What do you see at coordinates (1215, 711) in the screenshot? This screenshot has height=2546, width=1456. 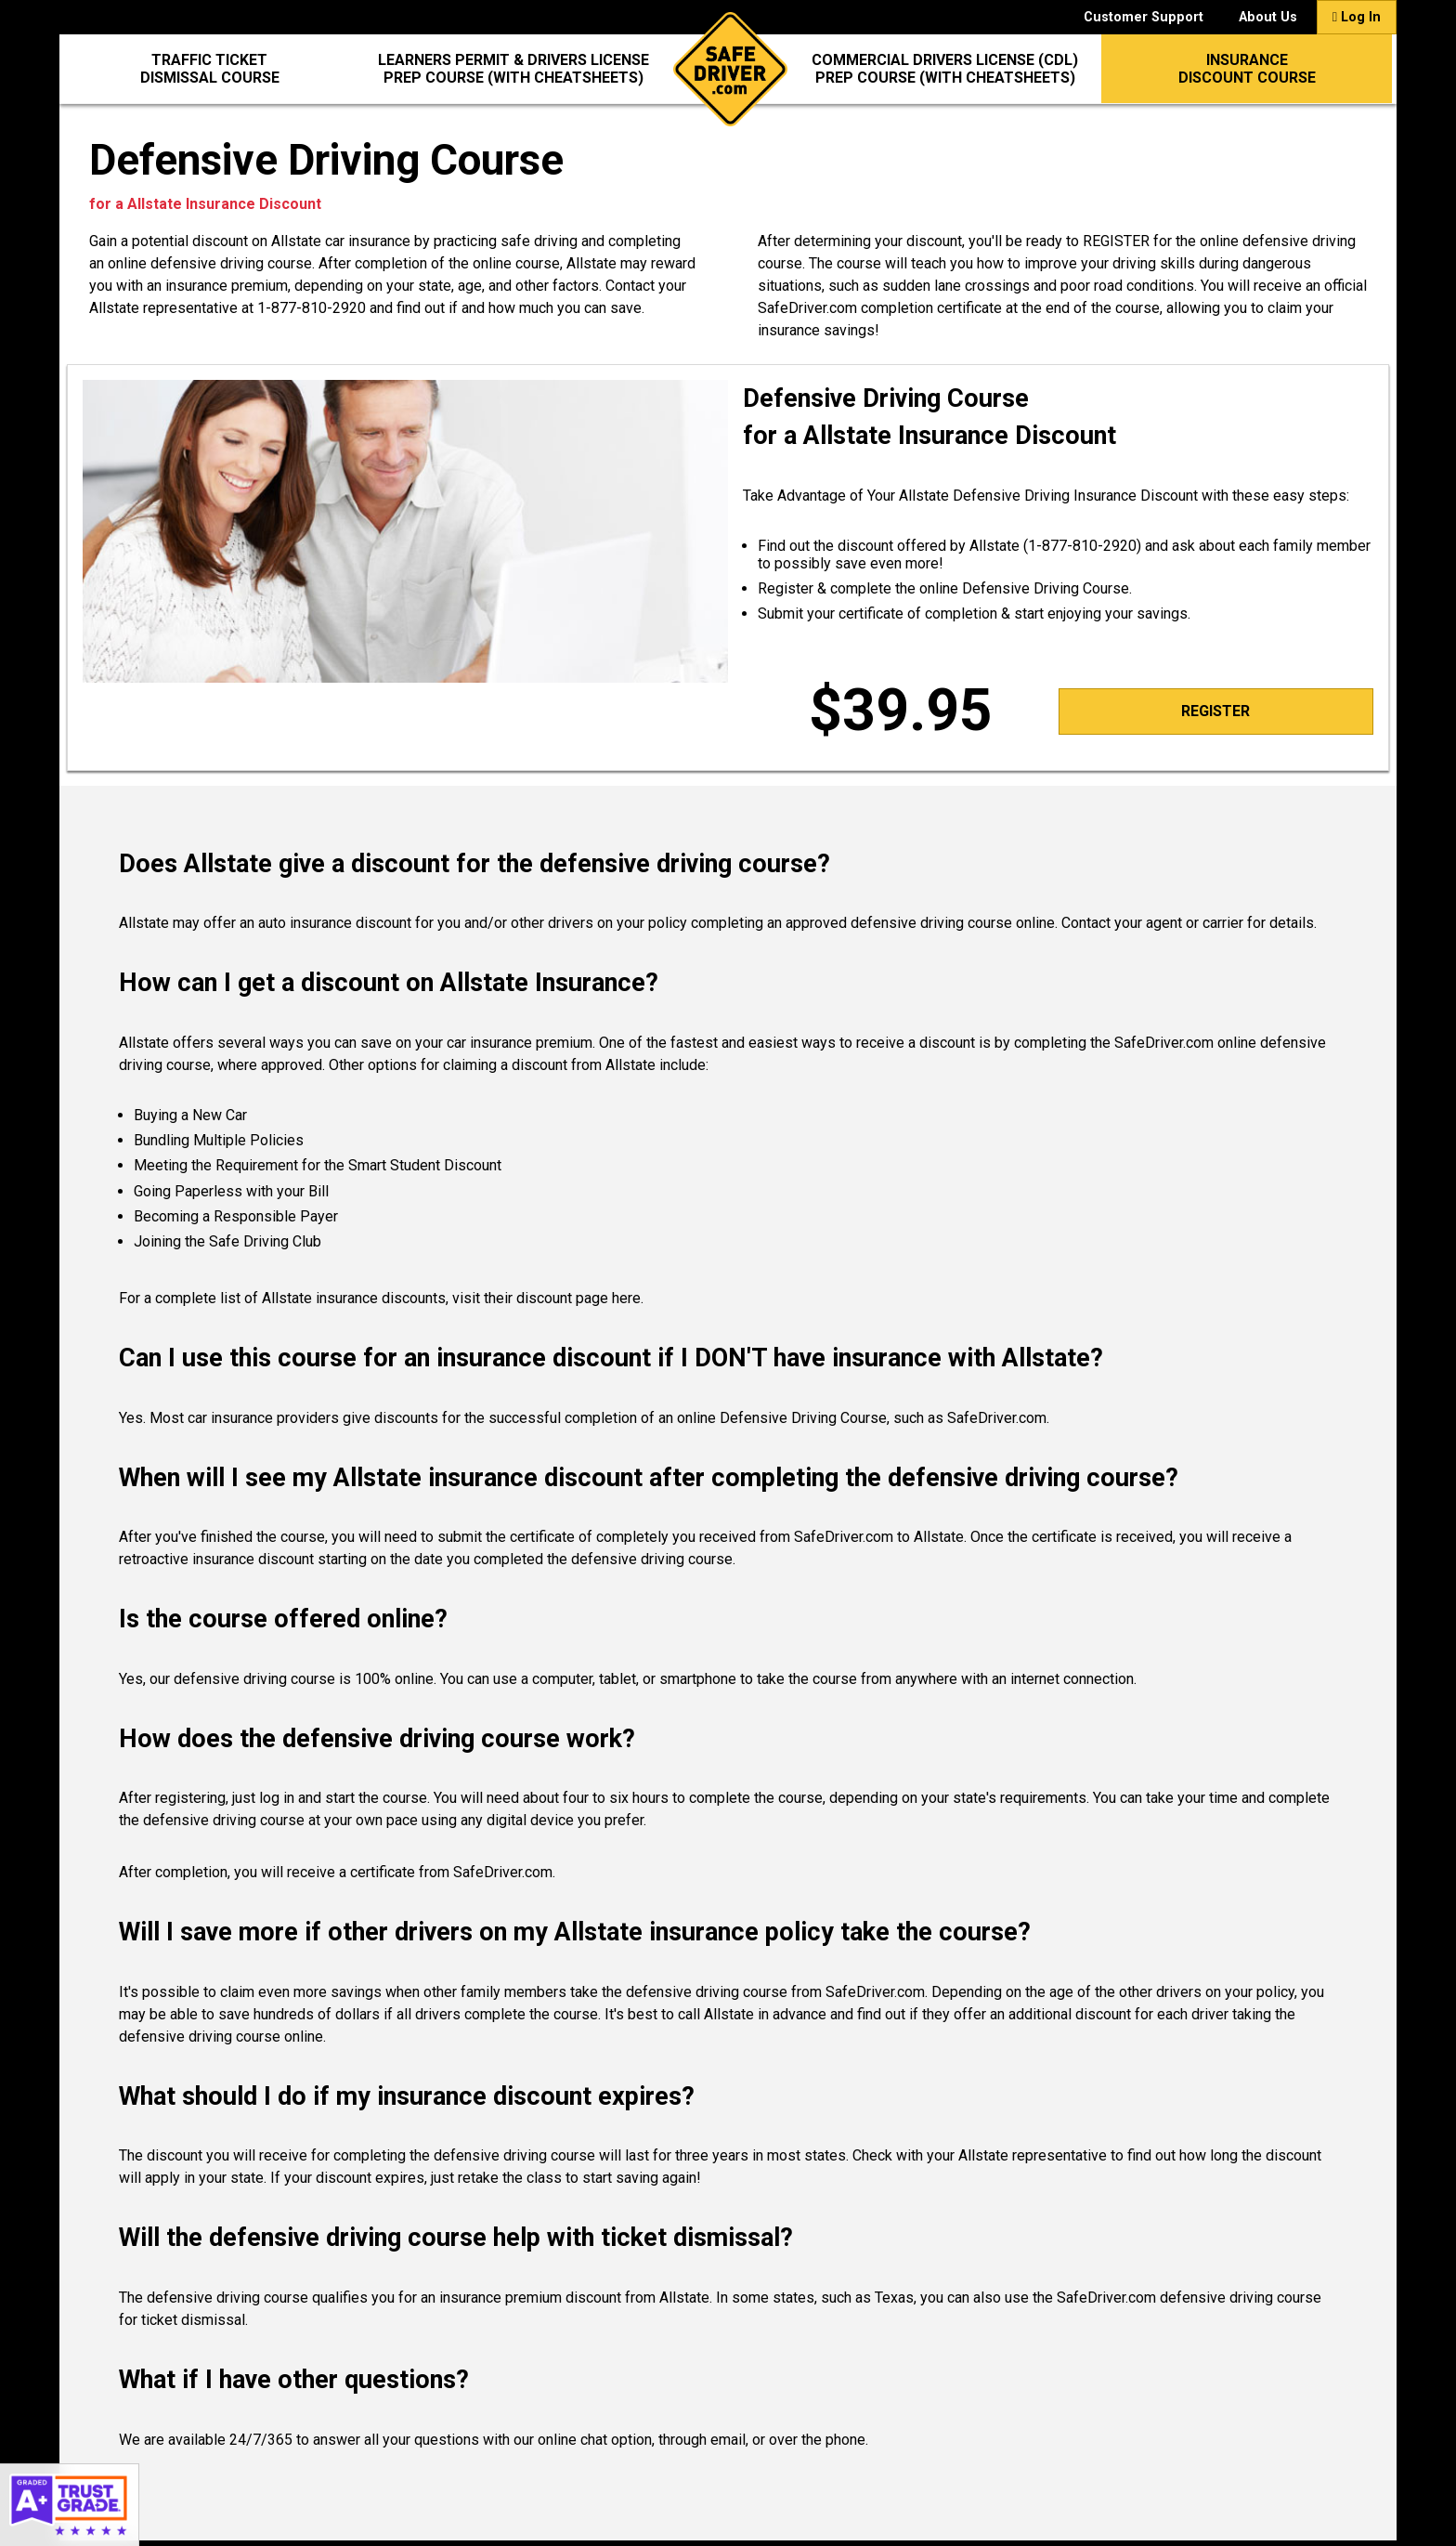 I see `Register` at bounding box center [1215, 711].